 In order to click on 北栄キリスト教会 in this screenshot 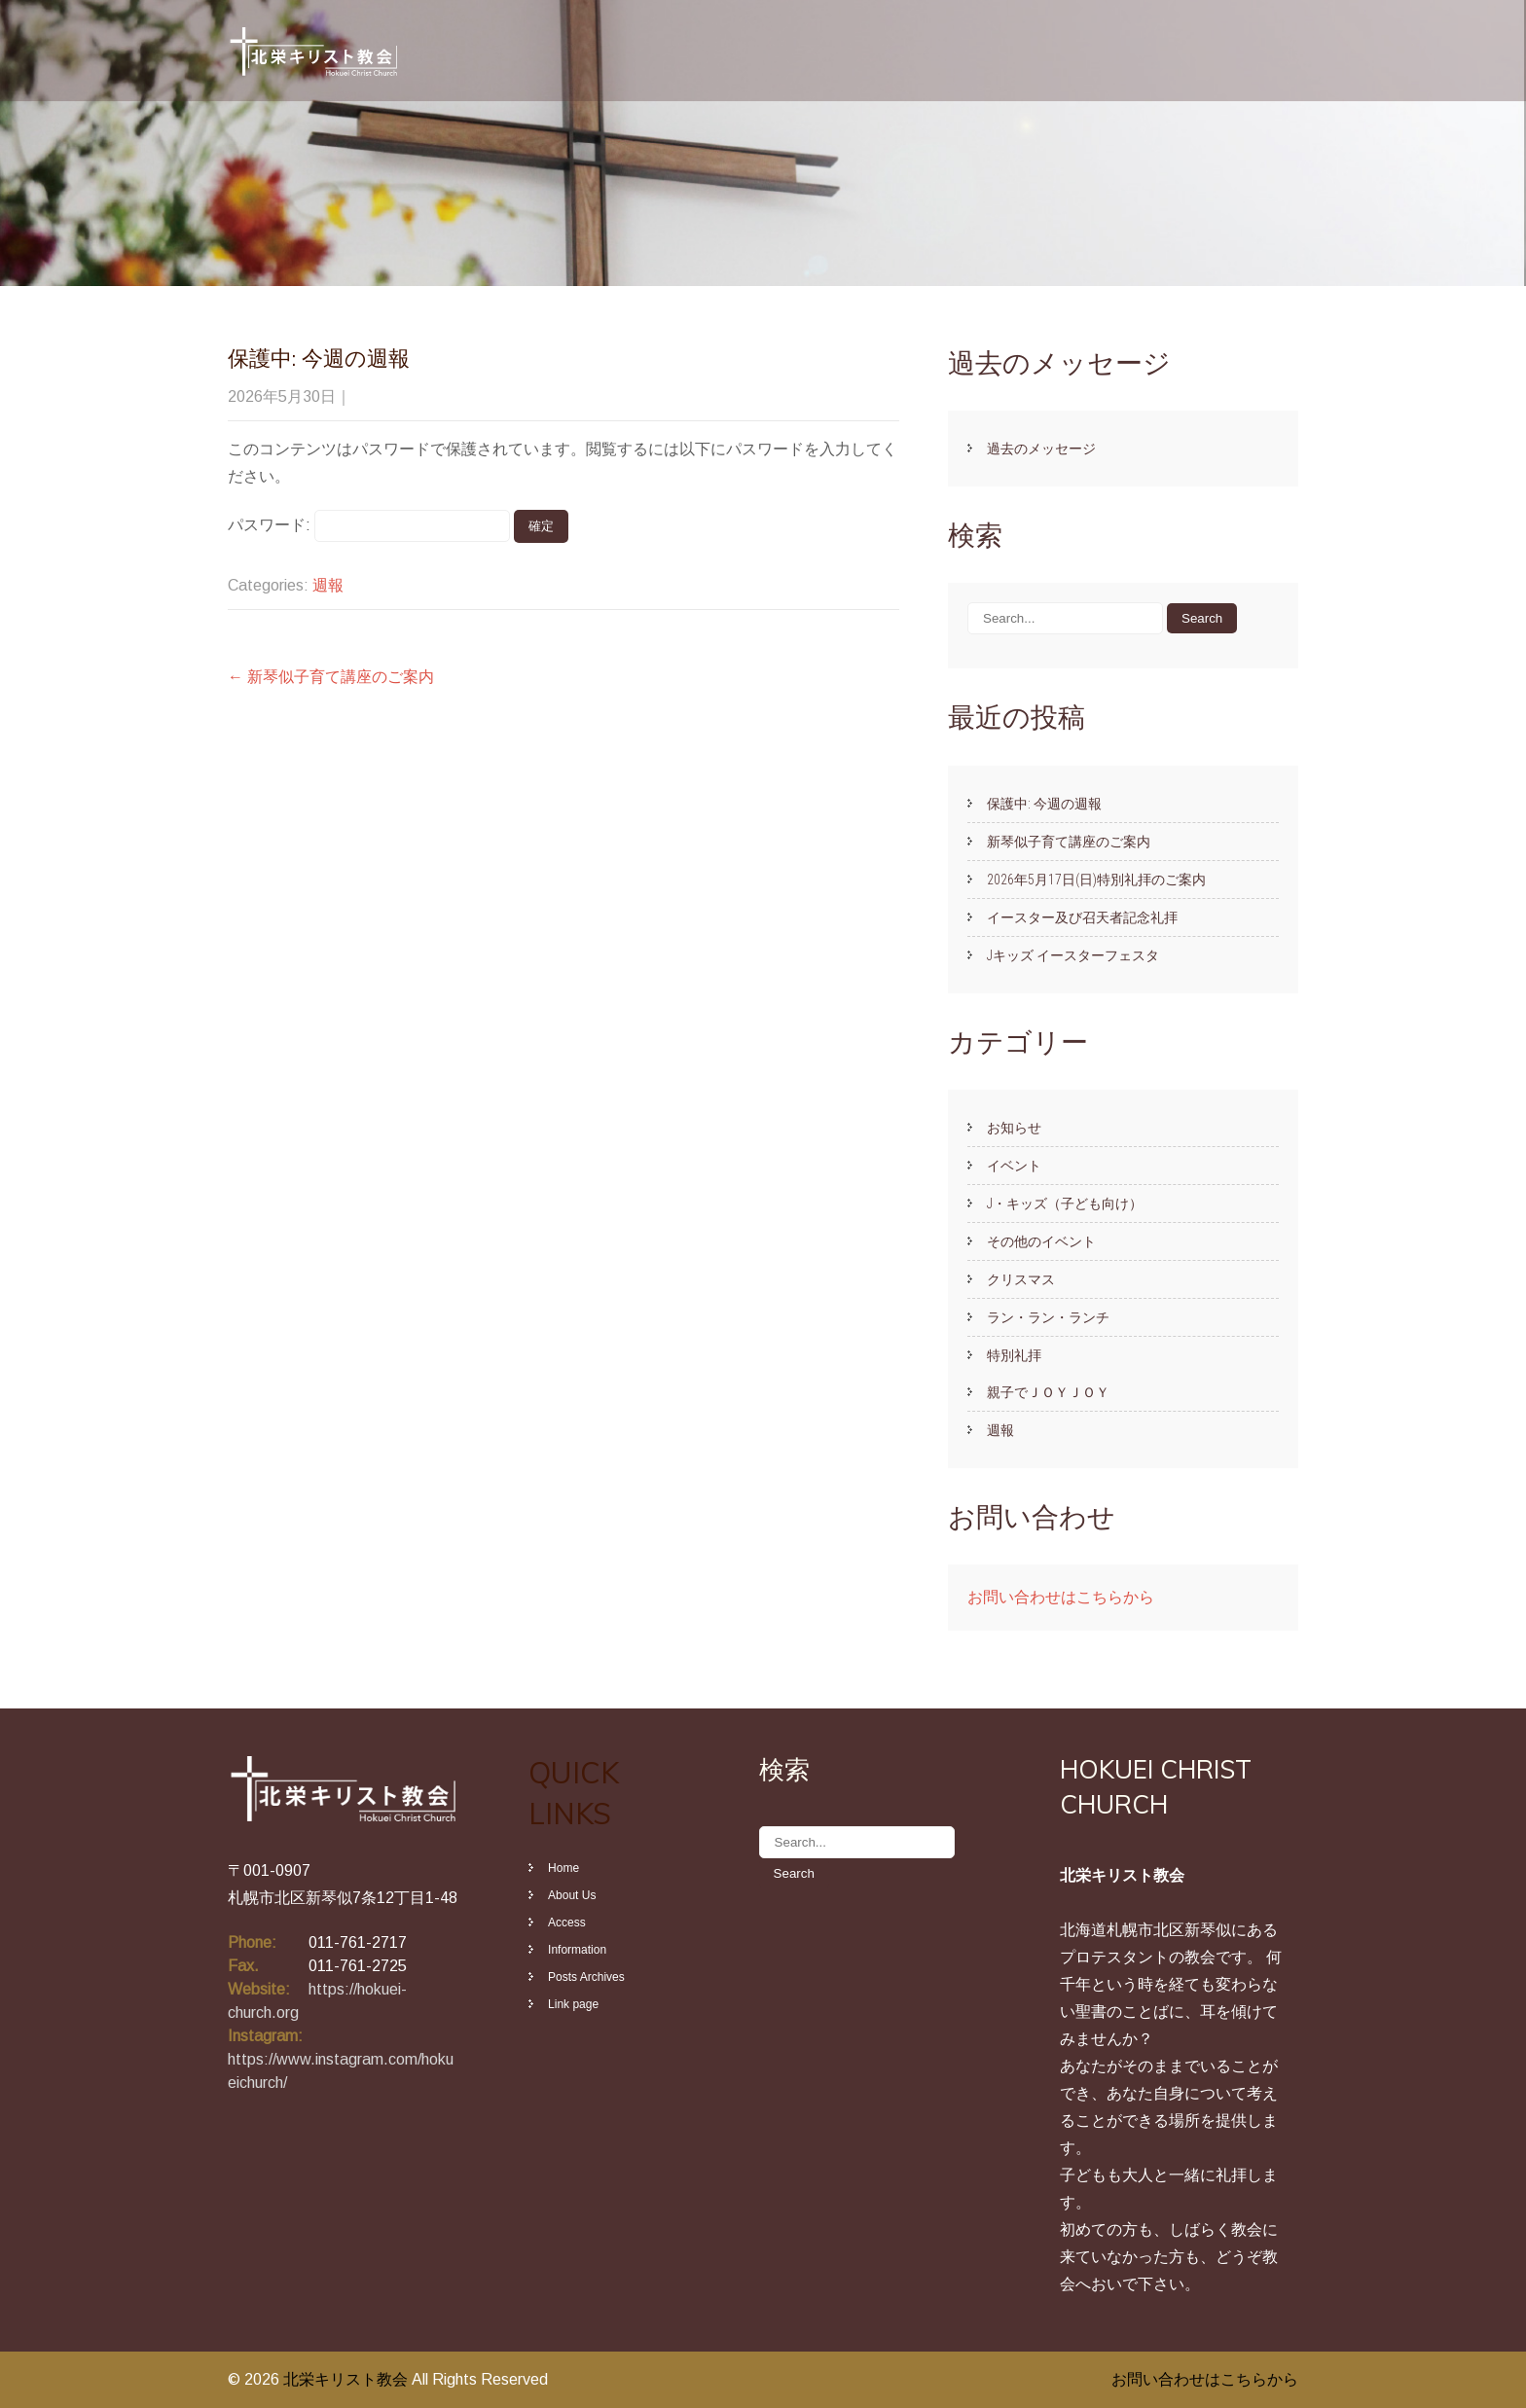, I will do `click(347, 2379)`.